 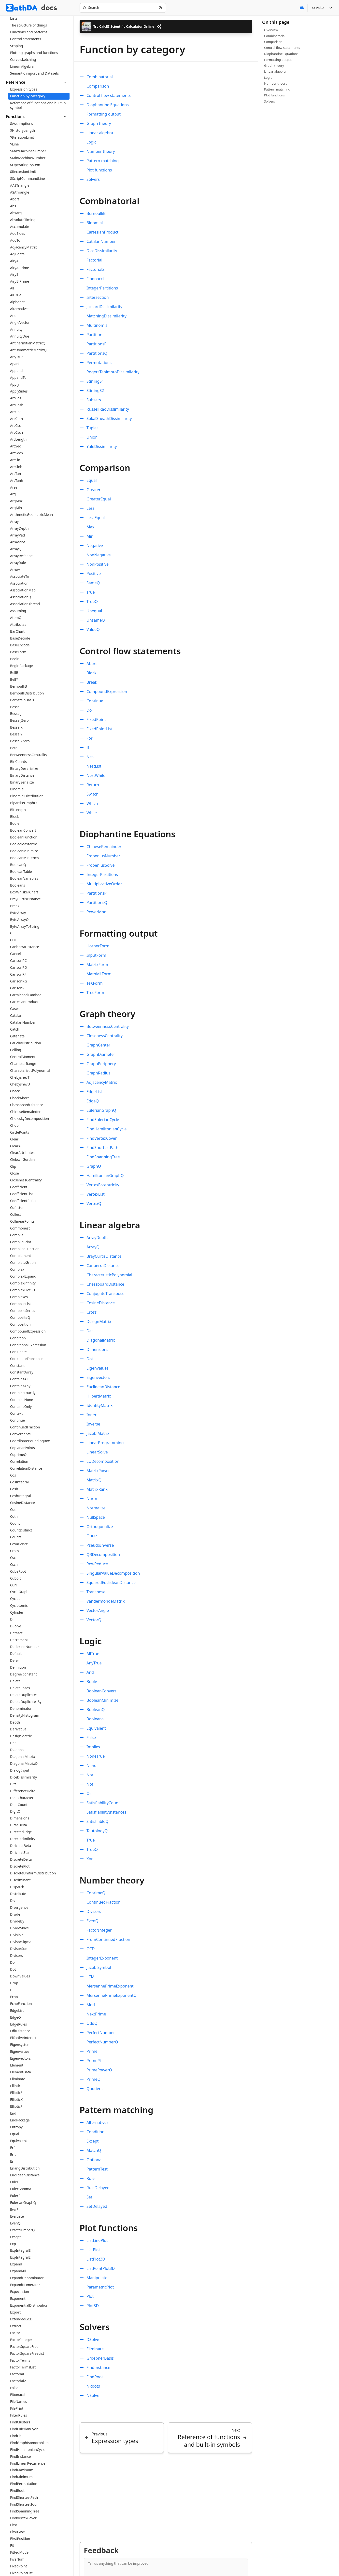 What do you see at coordinates (96, 344) in the screenshot?
I see `PartitionsP` at bounding box center [96, 344].